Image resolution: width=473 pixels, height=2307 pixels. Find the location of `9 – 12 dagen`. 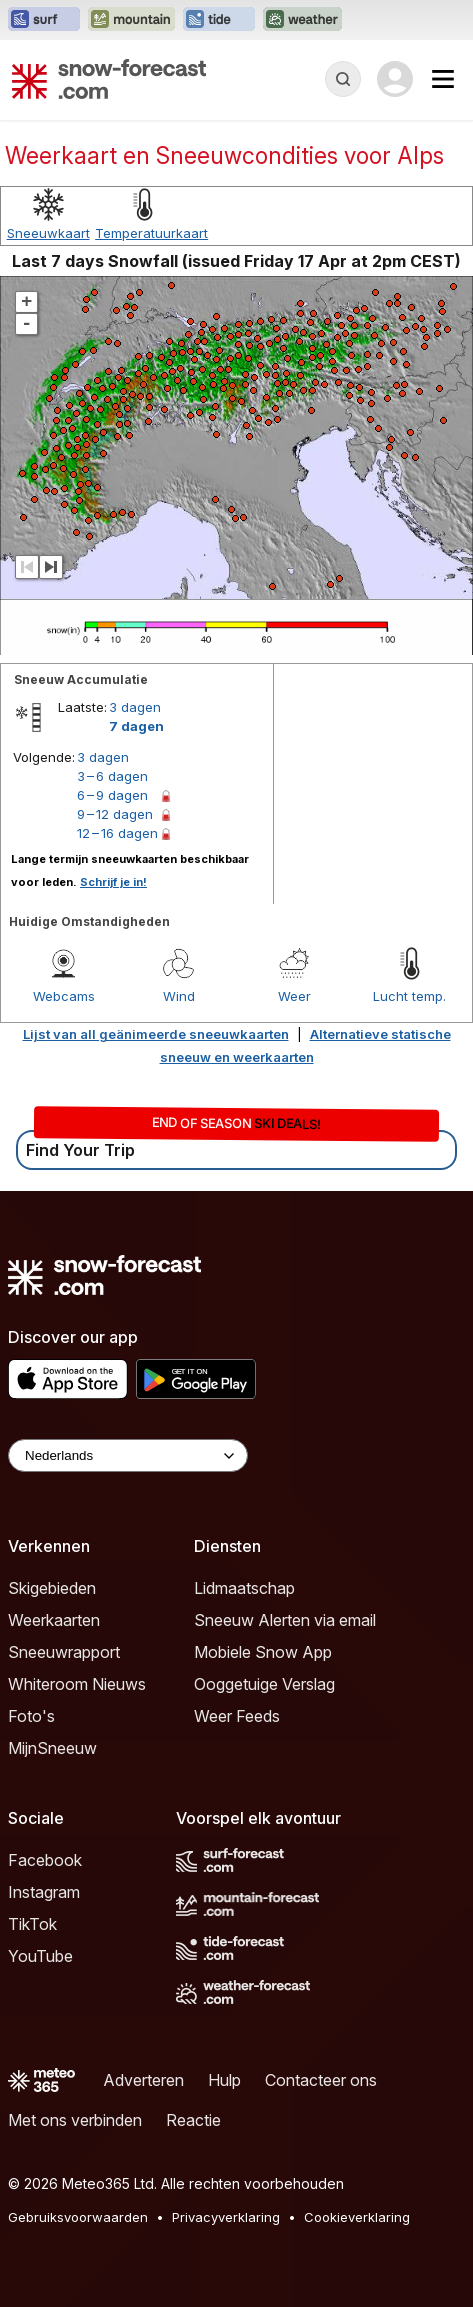

9 – 12 dagen is located at coordinates (115, 814).